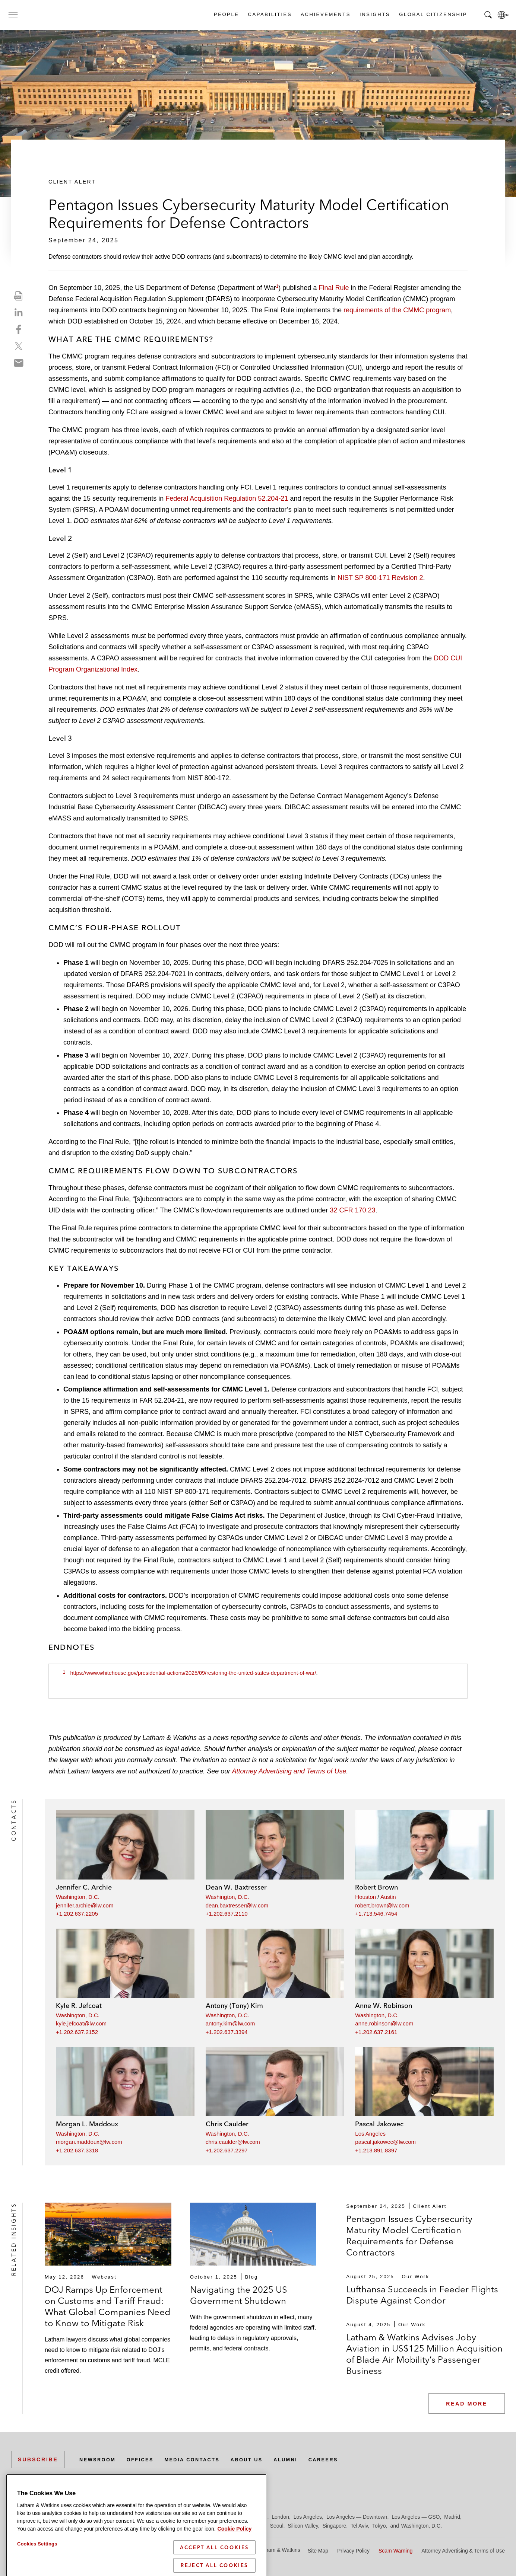 The image size is (516, 2576). Describe the element at coordinates (344, 2459) in the screenshot. I see `Careers` at that location.